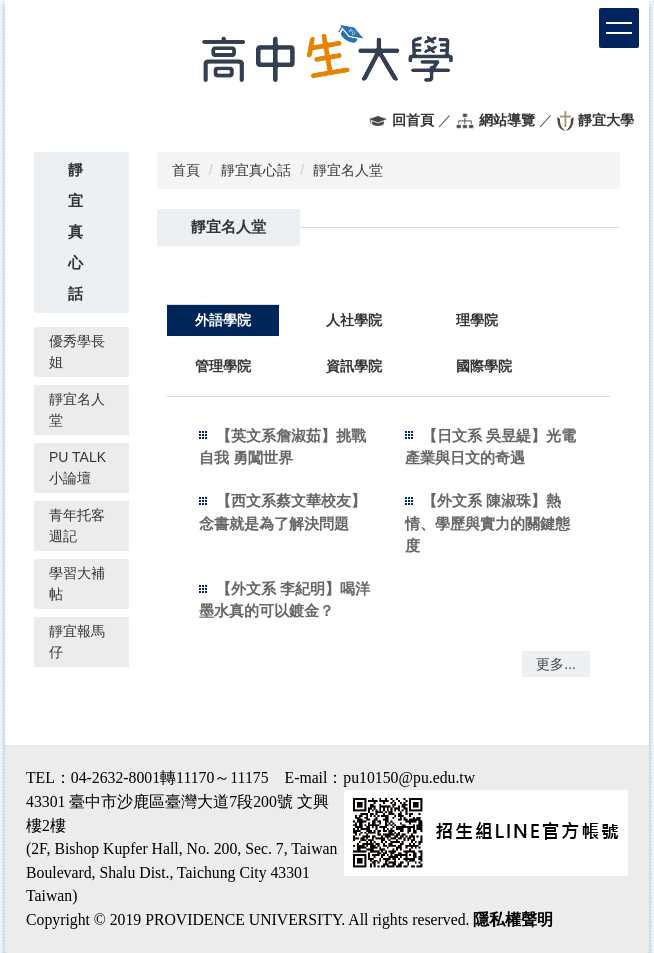  I want to click on 青年托客週記, so click(77, 525).